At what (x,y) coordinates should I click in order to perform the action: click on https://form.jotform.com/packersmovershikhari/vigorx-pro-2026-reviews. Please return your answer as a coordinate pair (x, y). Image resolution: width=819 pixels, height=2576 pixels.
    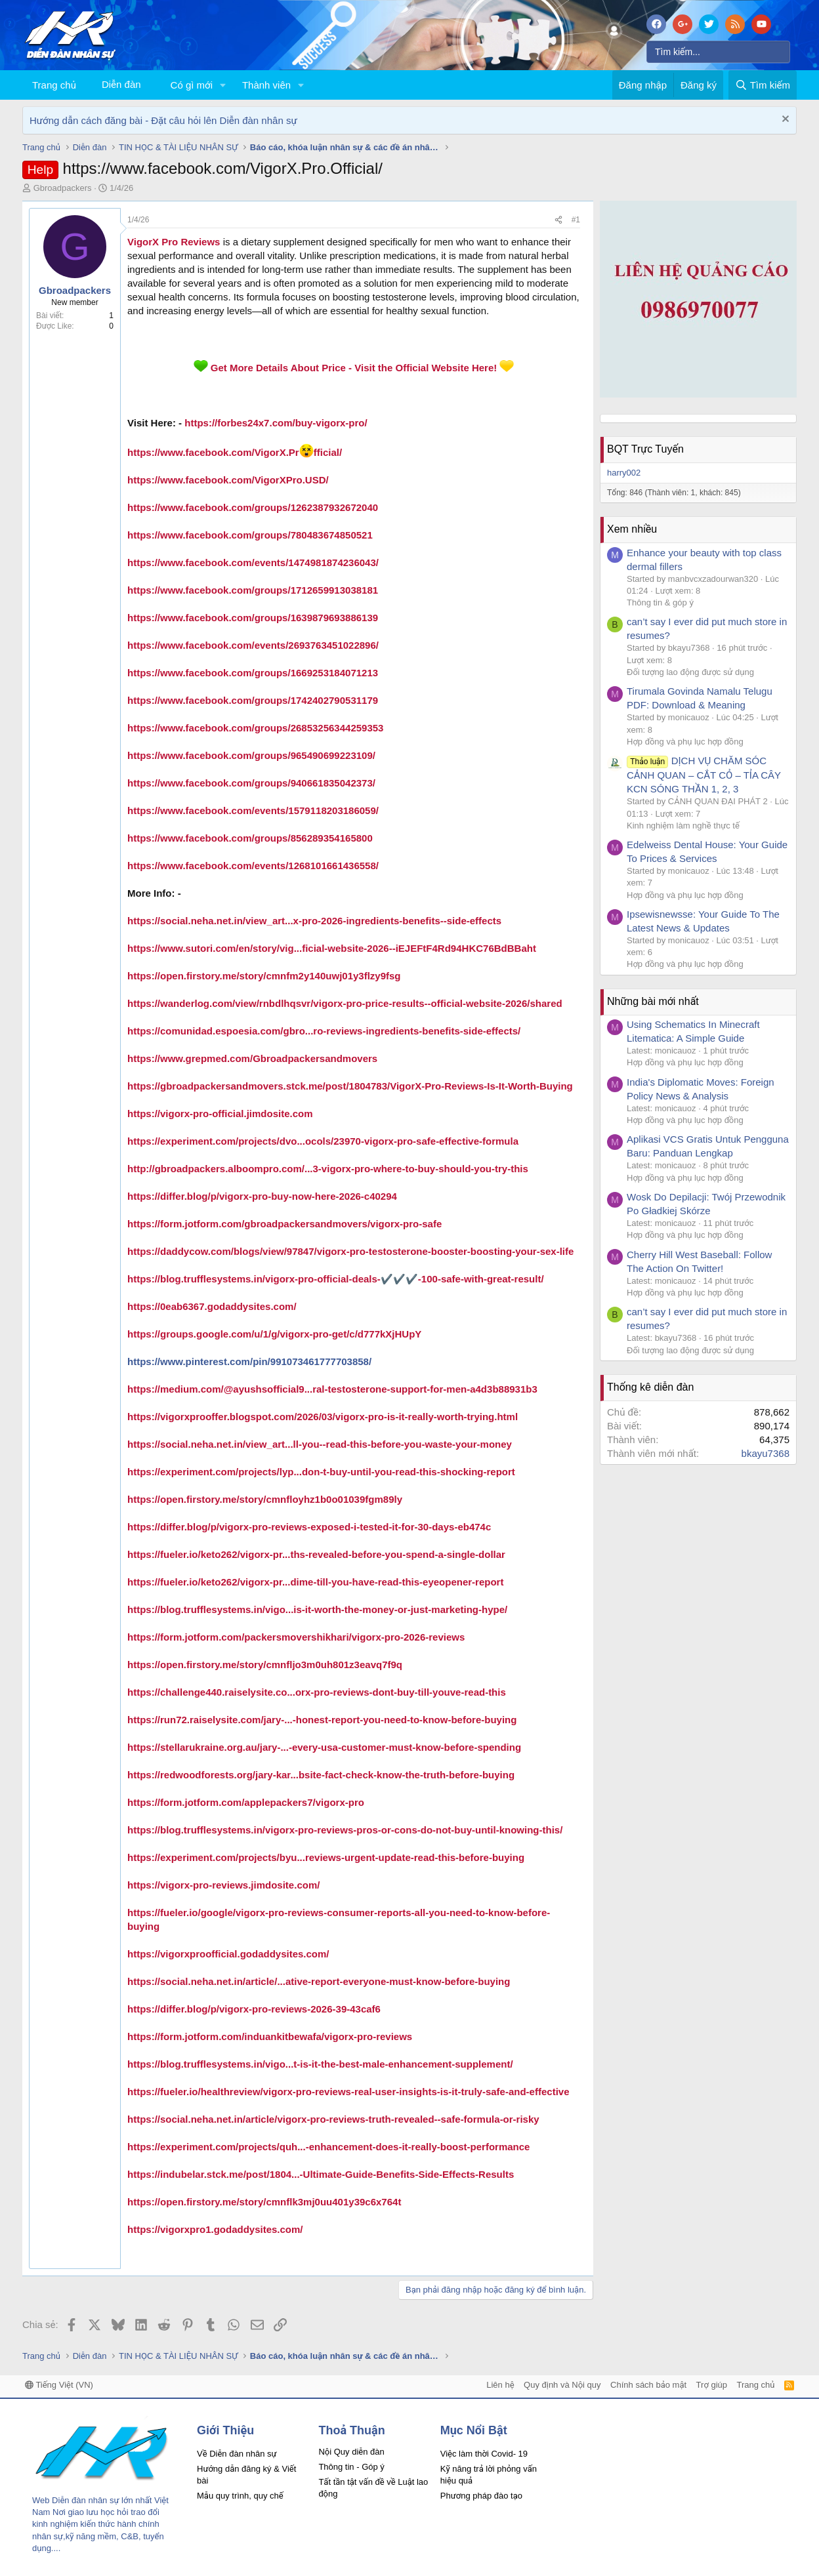
    Looking at the image, I should click on (296, 1637).